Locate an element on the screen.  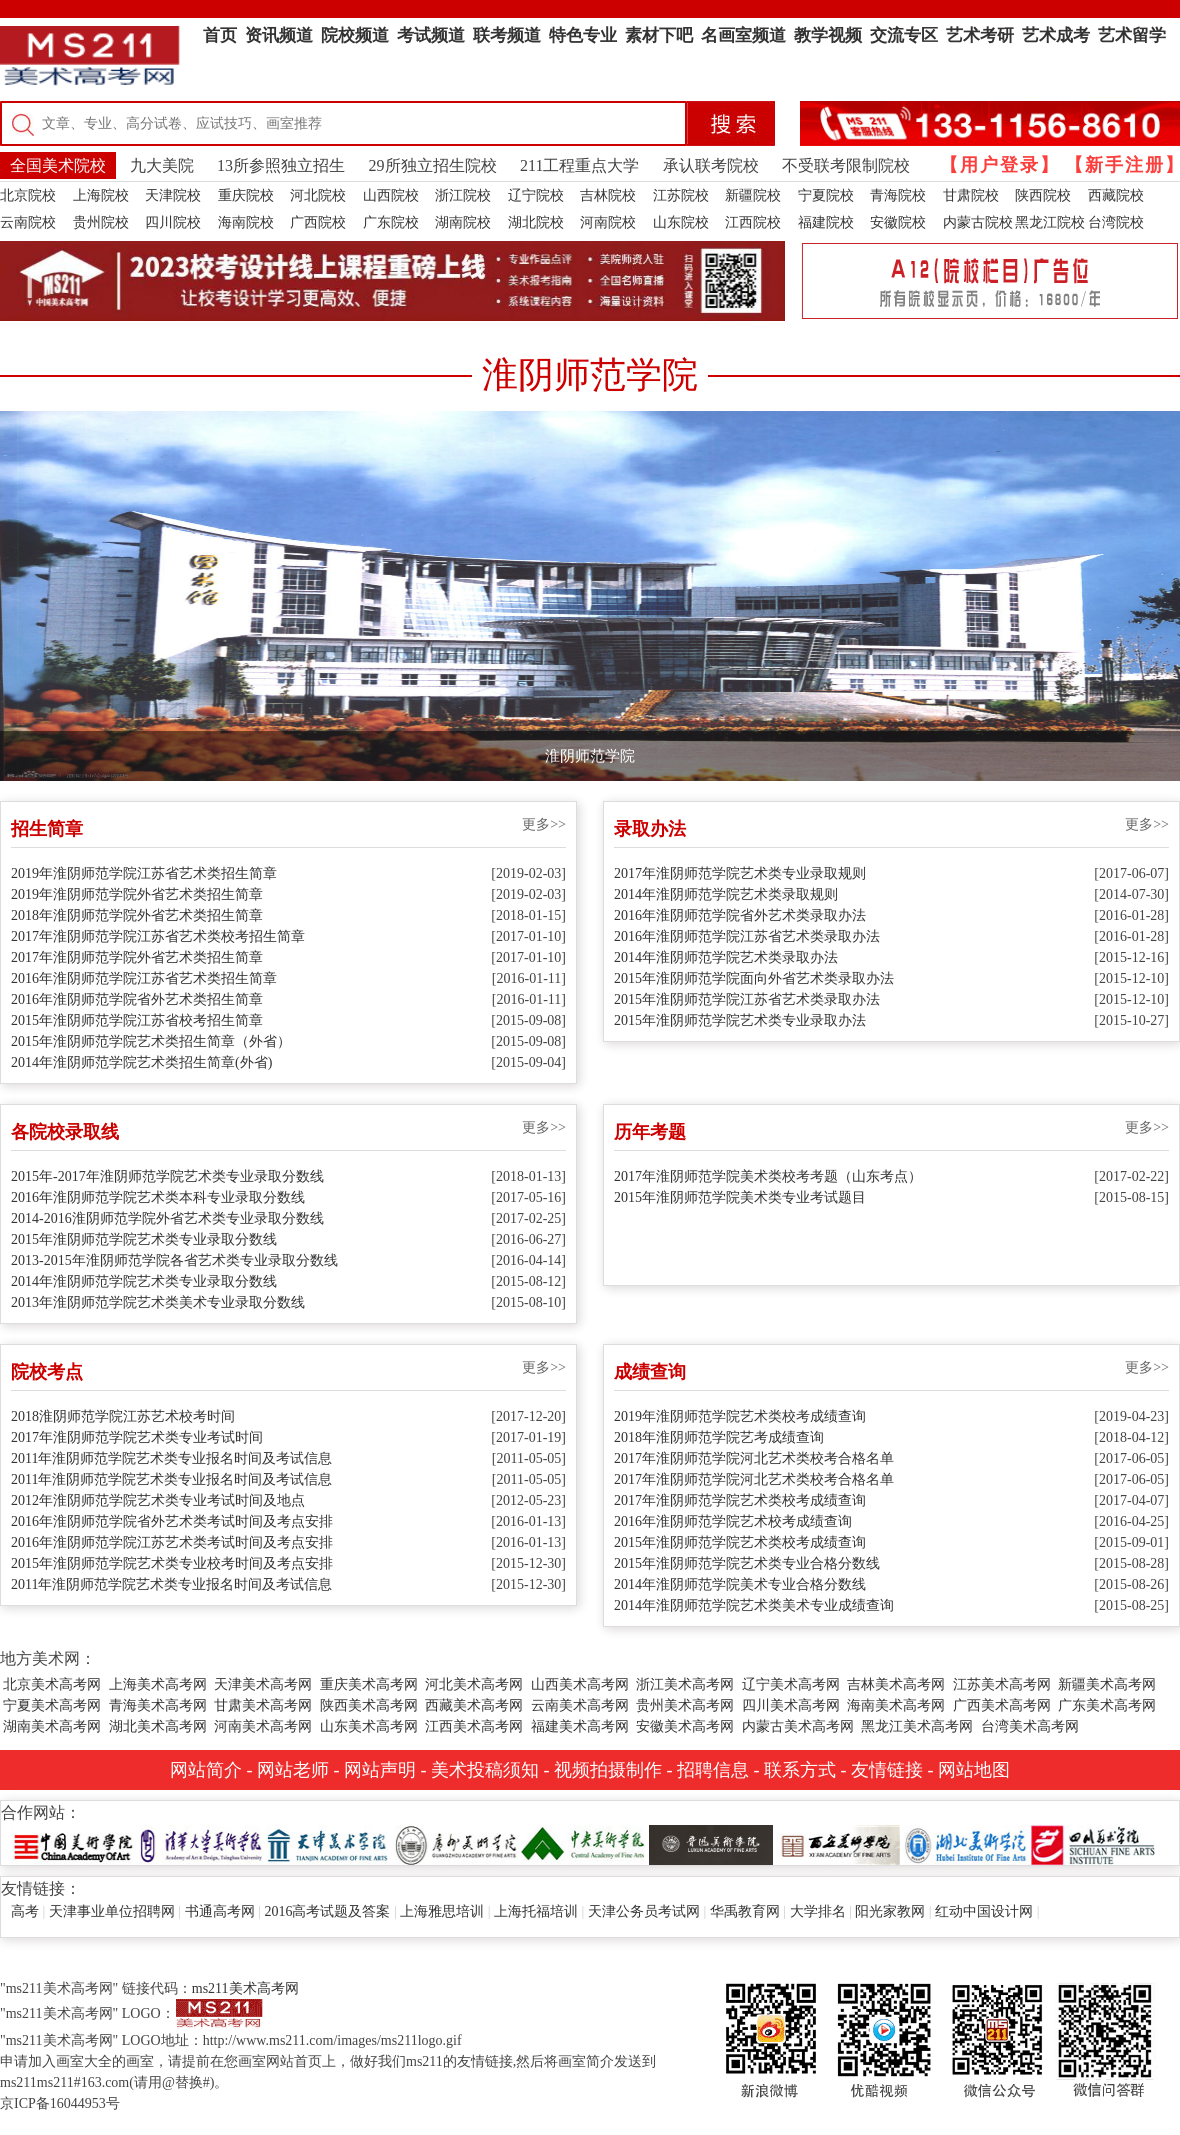
2018年淮阴师范学院艺考成绩查询 is located at coordinates (719, 1437).